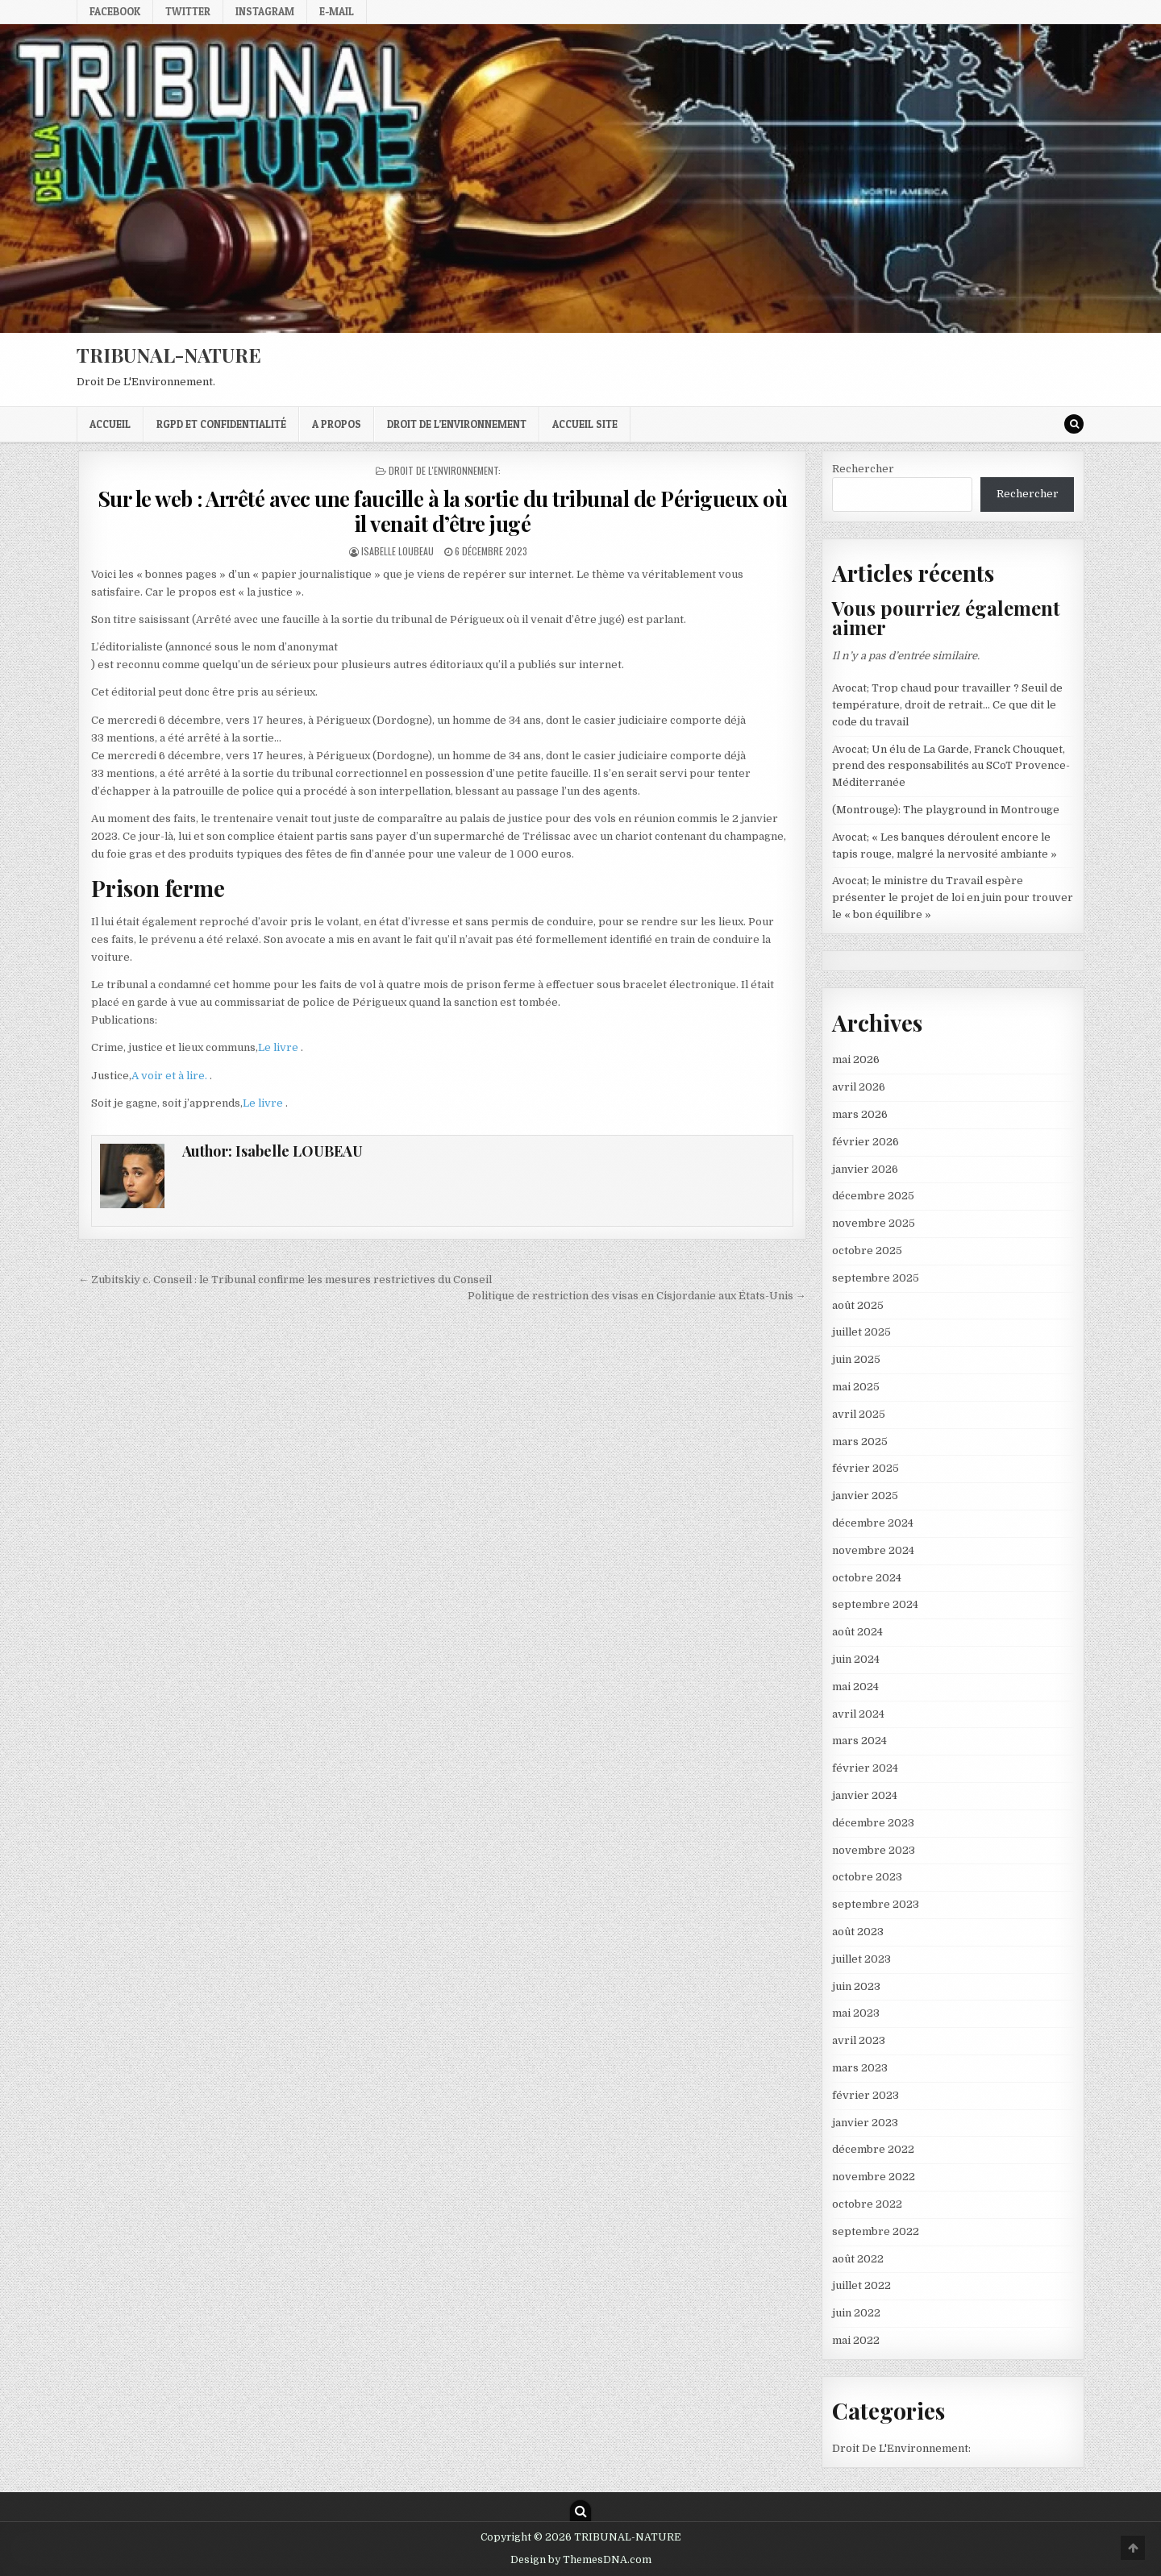 The width and height of the screenshot is (1161, 2576). What do you see at coordinates (861, 1332) in the screenshot?
I see `juillet 2025` at bounding box center [861, 1332].